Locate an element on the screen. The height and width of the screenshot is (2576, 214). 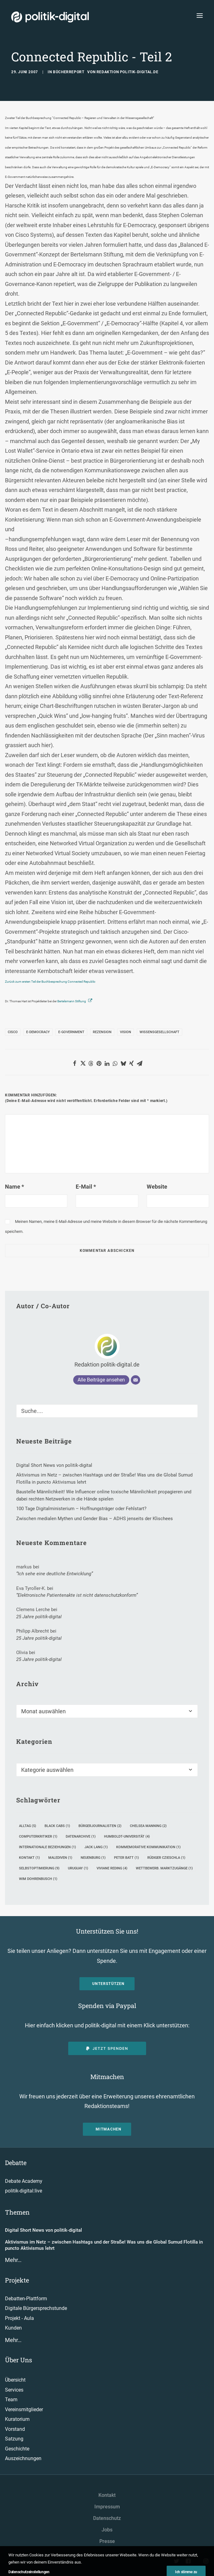
Cisco is located at coordinates (13, 1032).